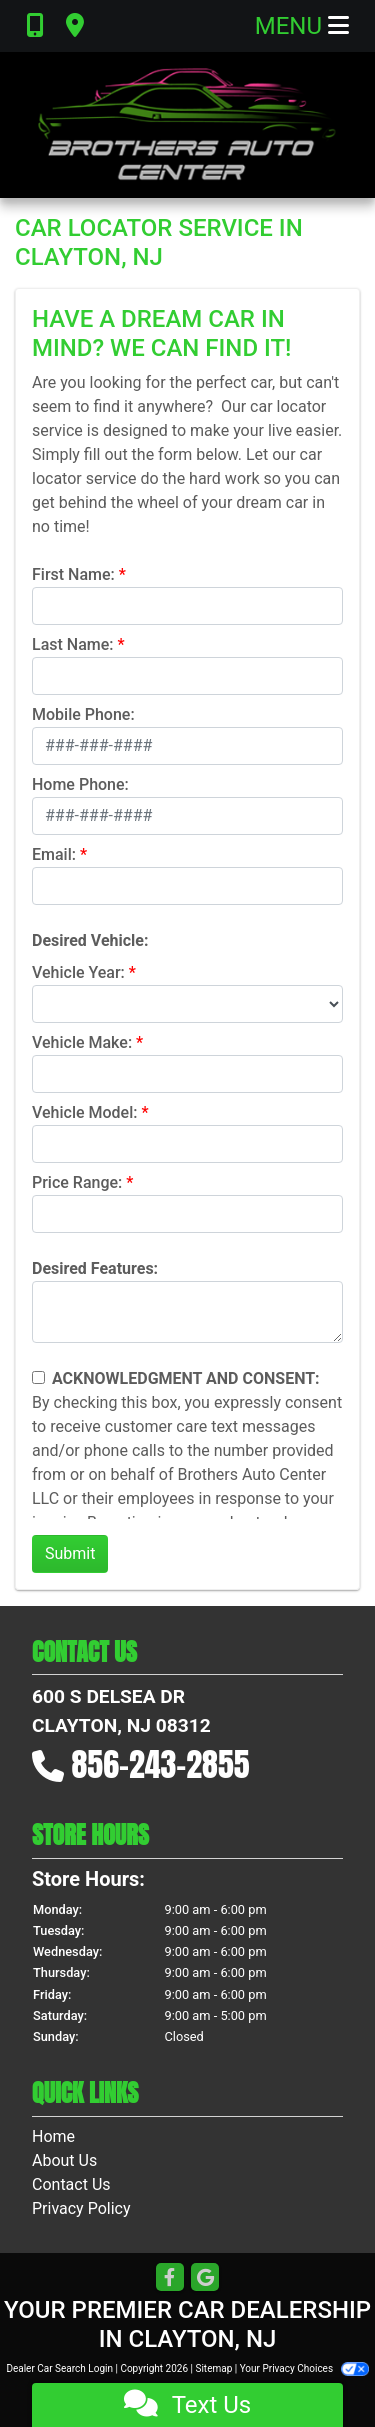 The height and width of the screenshot is (2427, 375). What do you see at coordinates (188, 125) in the screenshot?
I see `[Dealer Logo]` at bounding box center [188, 125].